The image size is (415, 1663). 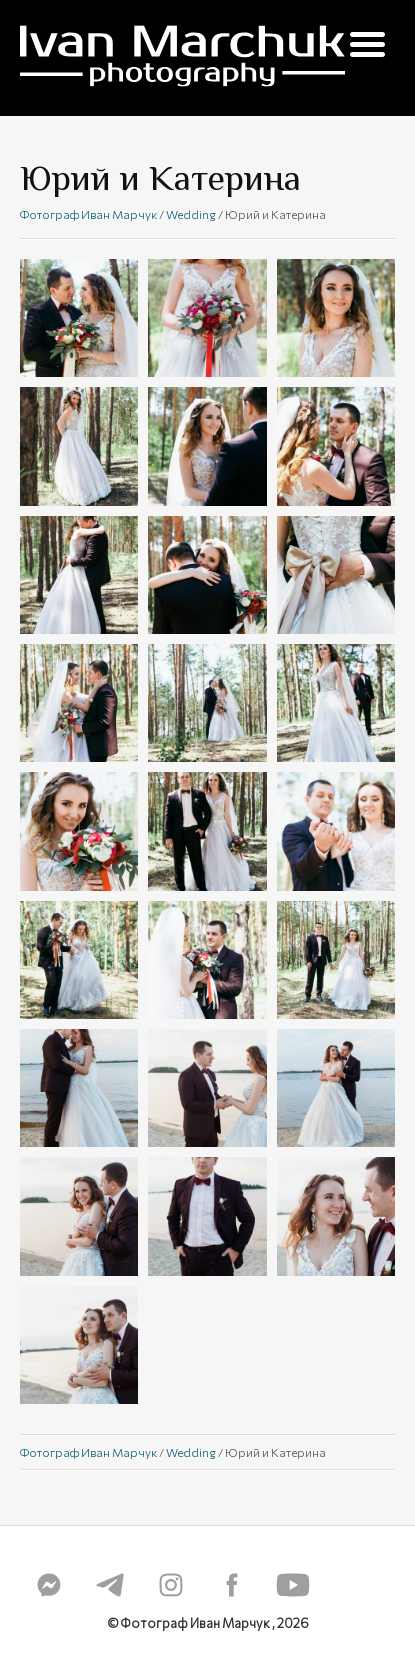 I want to click on Wedding, so click(x=191, y=214).